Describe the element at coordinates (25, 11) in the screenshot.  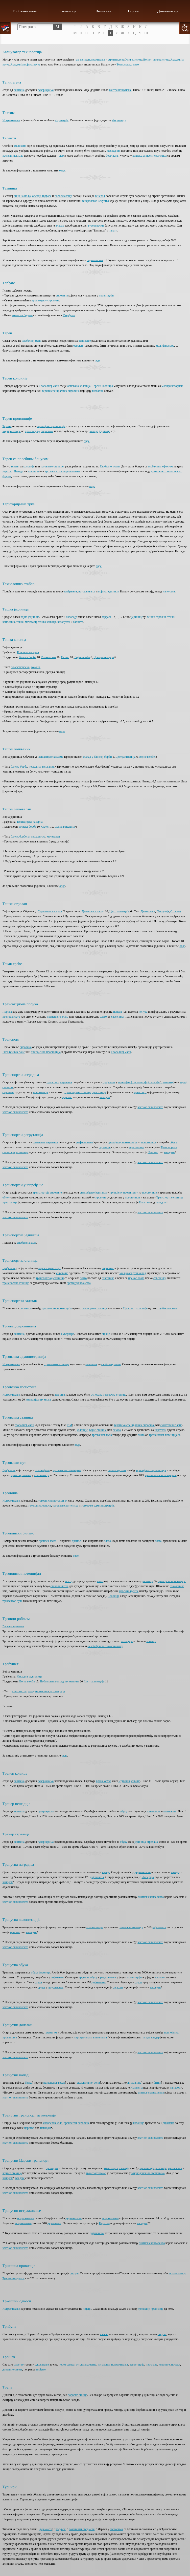
I see `Глобална мапа` at that location.